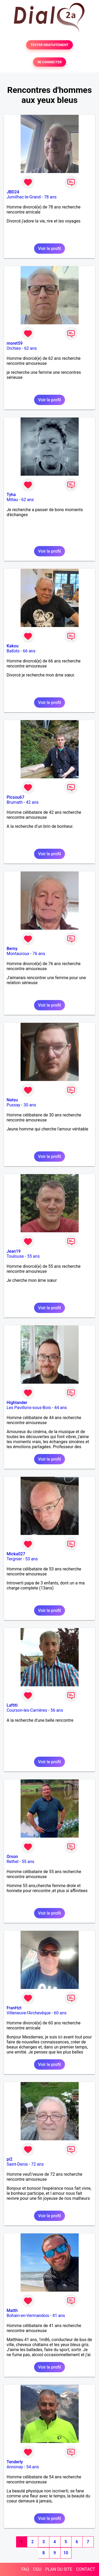 The height and width of the screenshot is (2576, 99). What do you see at coordinates (49, 45) in the screenshot?
I see `TESTER GRATUITEMENT` at bounding box center [49, 45].